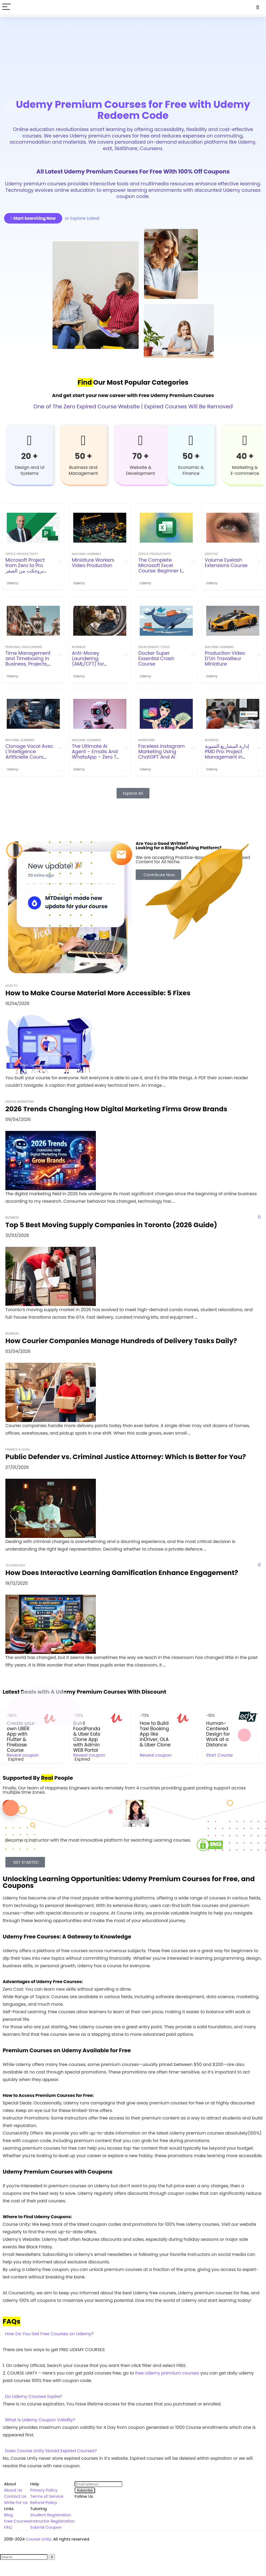 This screenshot has width=266, height=2576. Describe the element at coordinates (226, 563) in the screenshot. I see `Volume Eyelash Extensions Course` at that location.